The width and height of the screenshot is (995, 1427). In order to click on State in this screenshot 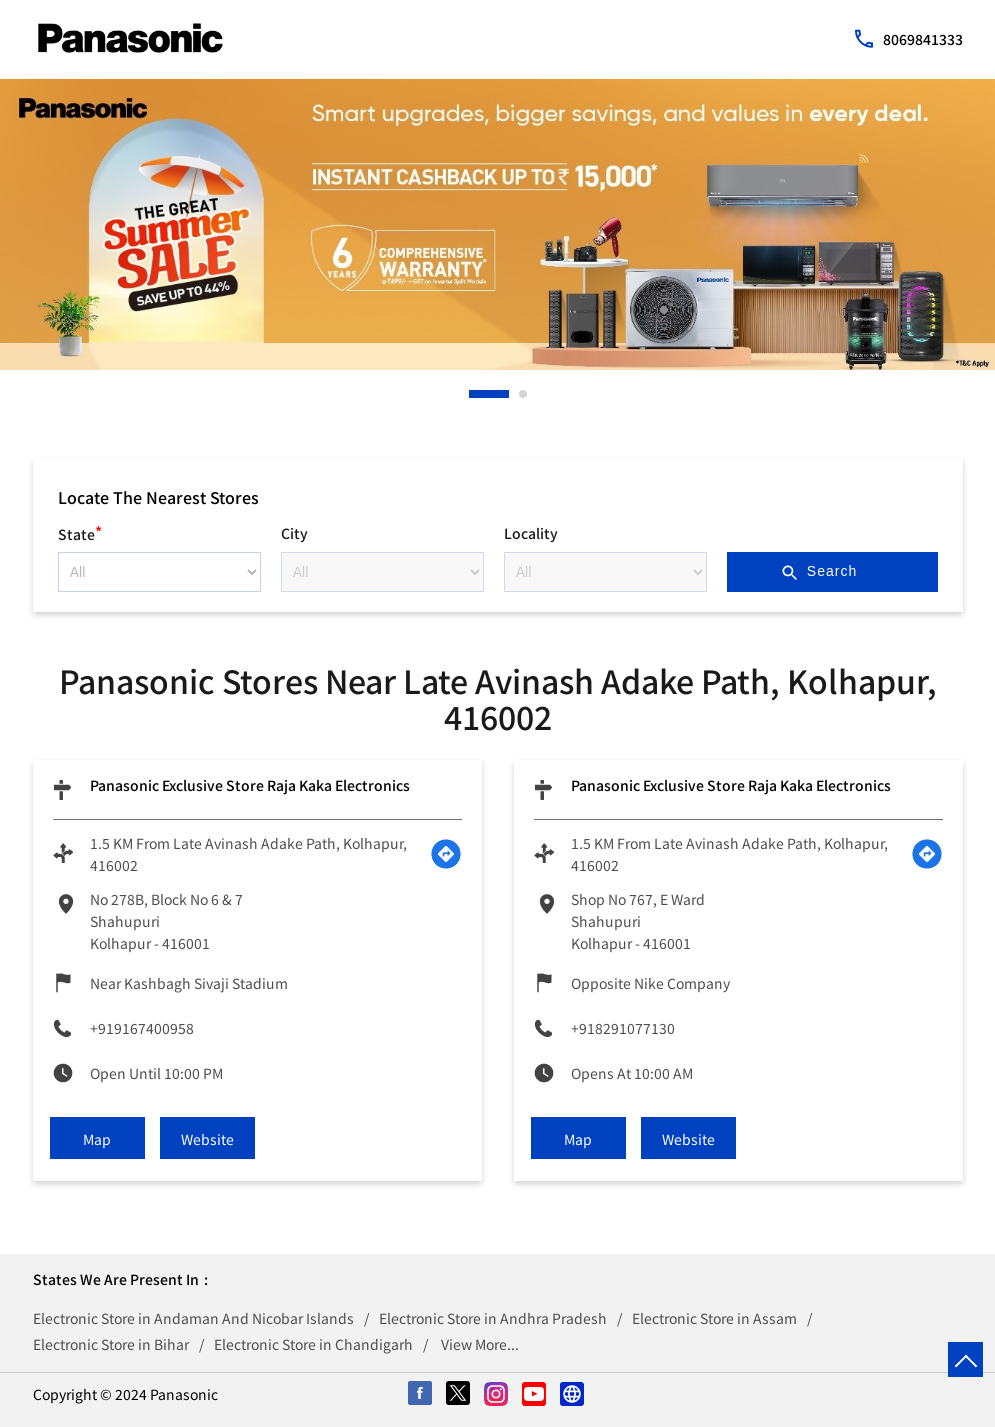, I will do `click(80, 531)`.